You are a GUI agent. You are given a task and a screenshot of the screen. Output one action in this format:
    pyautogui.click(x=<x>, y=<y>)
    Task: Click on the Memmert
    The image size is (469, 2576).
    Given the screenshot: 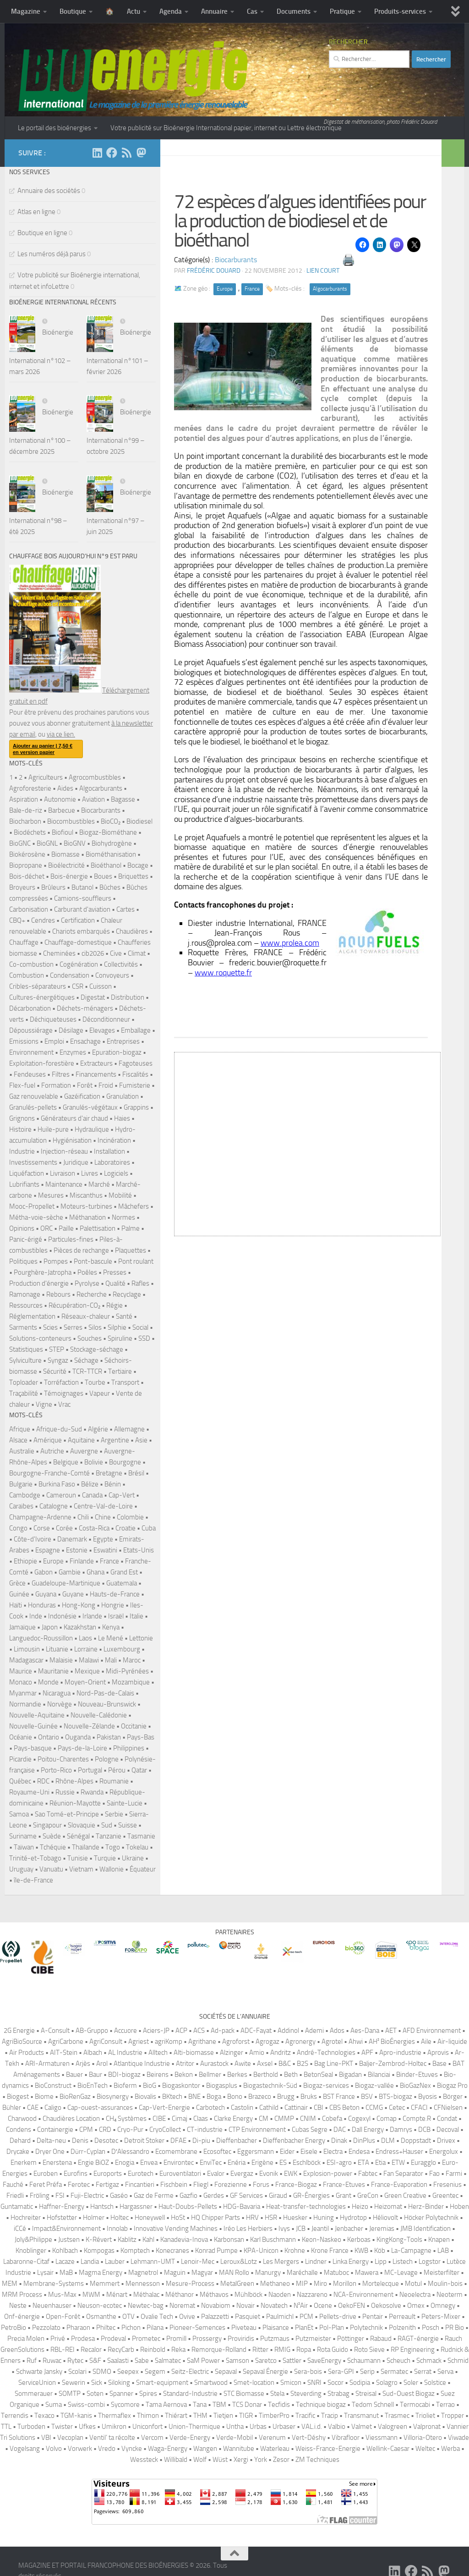 What is the action you would take?
    pyautogui.click(x=105, y=2283)
    